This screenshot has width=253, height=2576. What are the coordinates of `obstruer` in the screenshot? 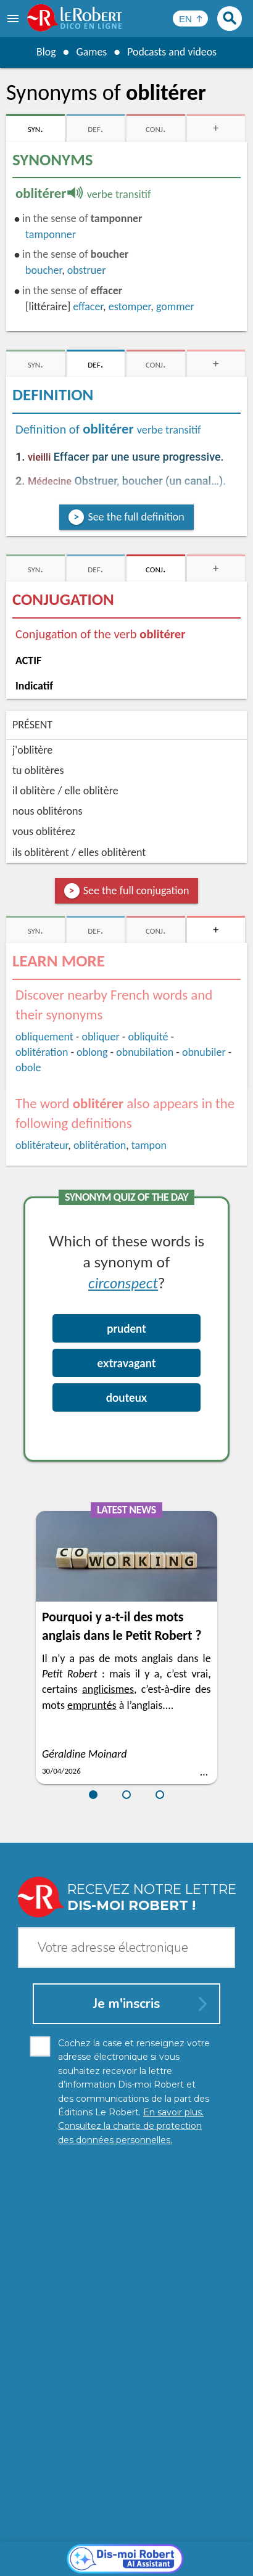 It's located at (86, 270).